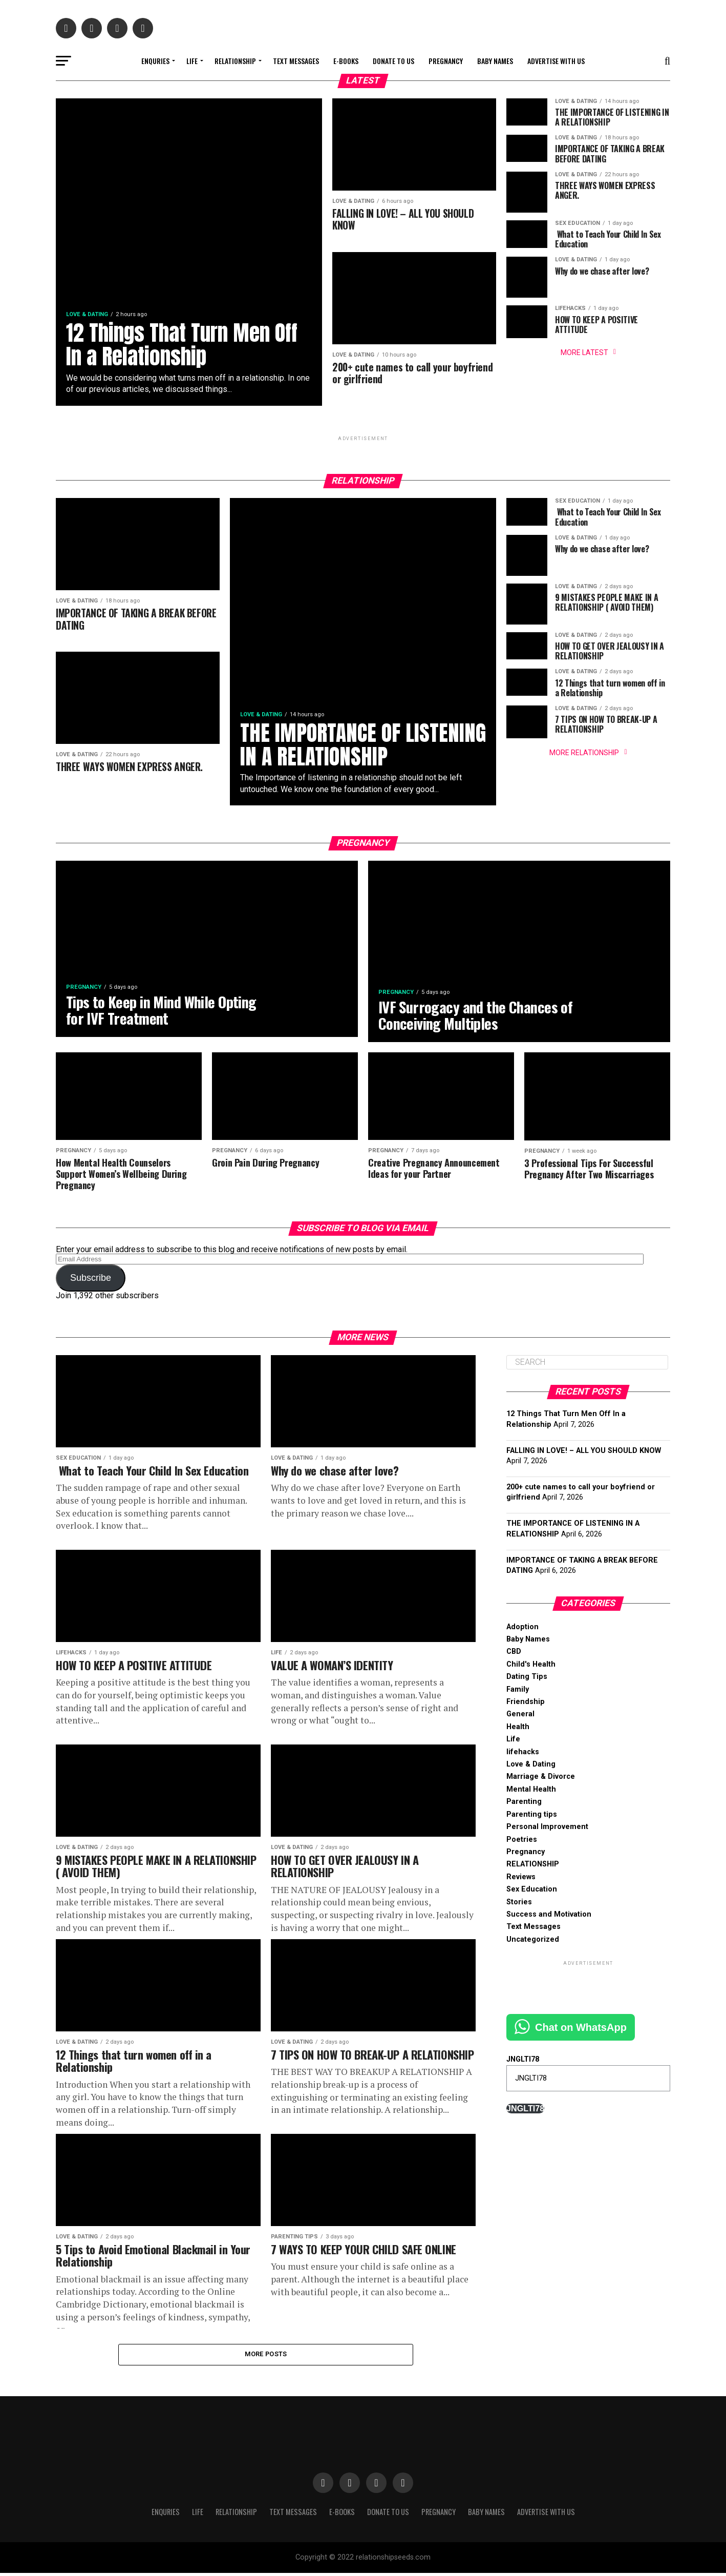 The image size is (726, 2576). Describe the element at coordinates (393, 60) in the screenshot. I see `Donate to Us` at that location.